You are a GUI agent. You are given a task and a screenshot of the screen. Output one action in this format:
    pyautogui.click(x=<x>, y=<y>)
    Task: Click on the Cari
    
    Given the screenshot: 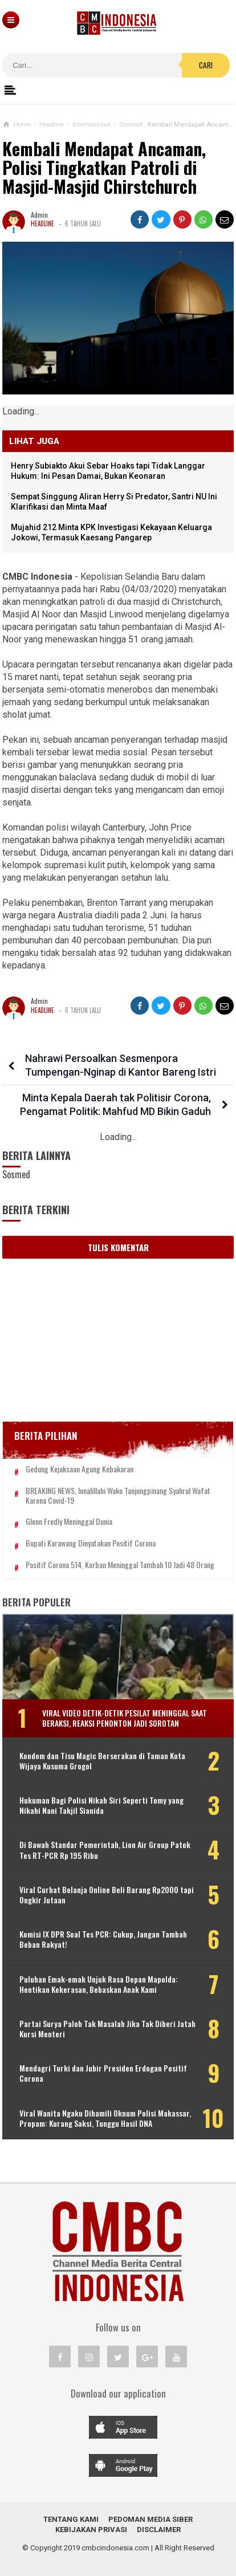 What is the action you would take?
    pyautogui.click(x=206, y=65)
    